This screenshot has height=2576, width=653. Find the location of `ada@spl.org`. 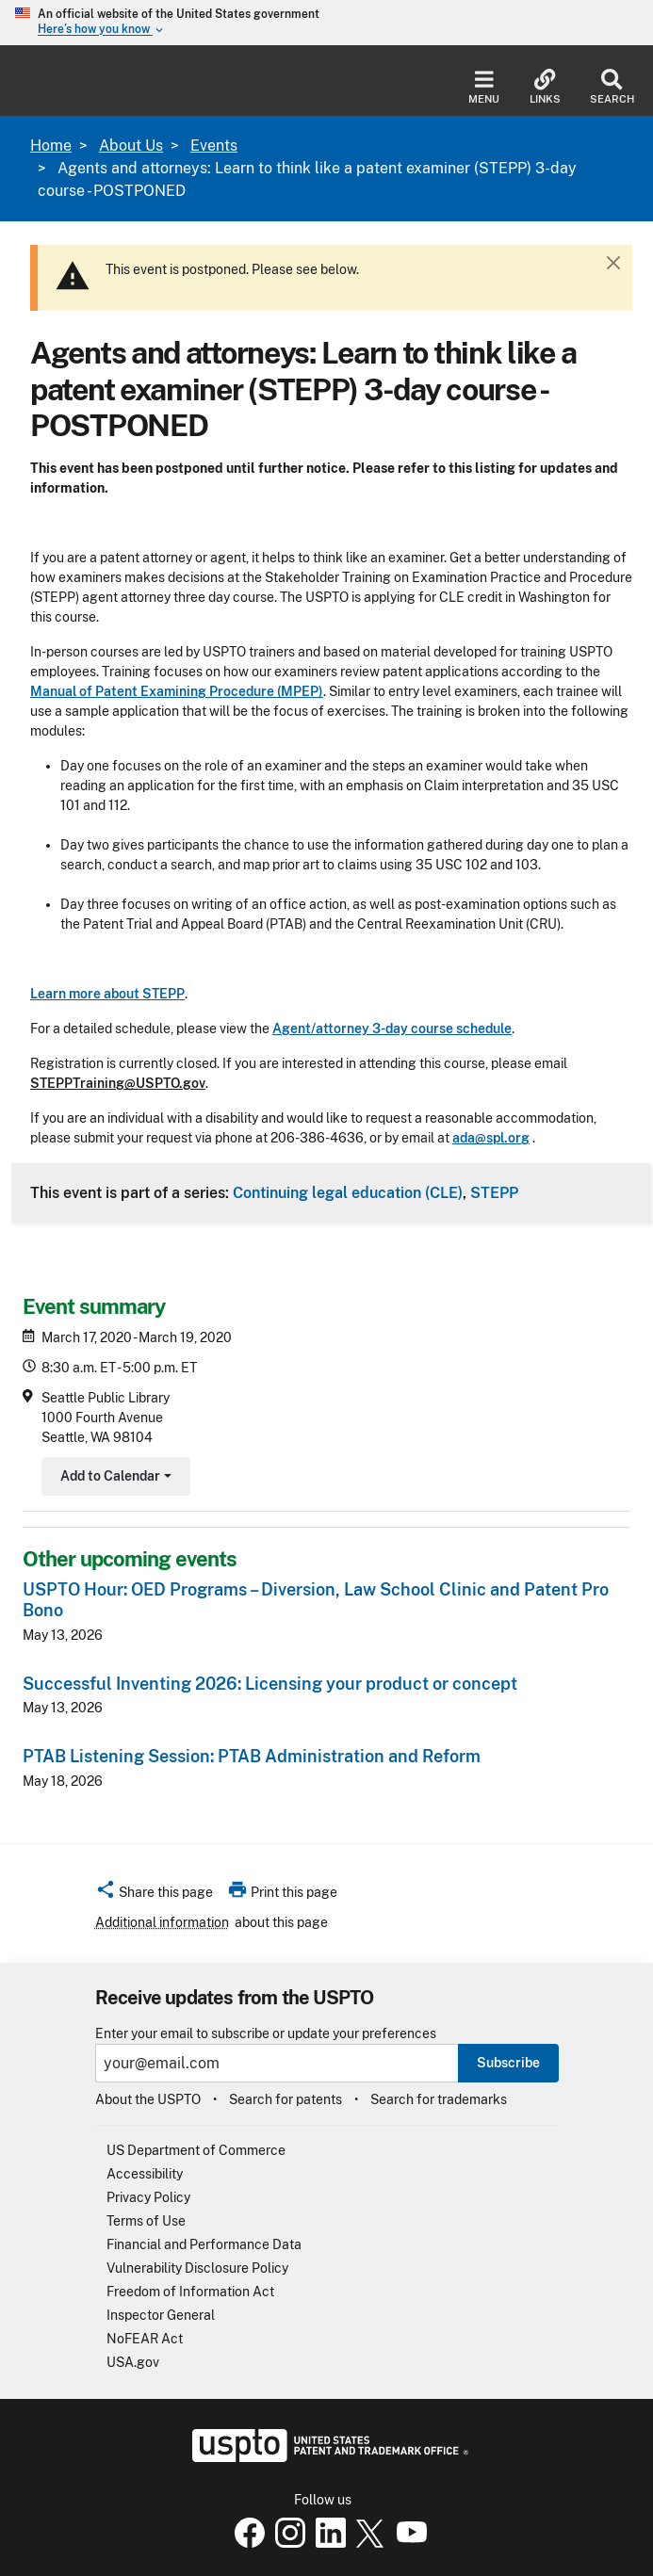

ada@spl.org is located at coordinates (491, 1137).